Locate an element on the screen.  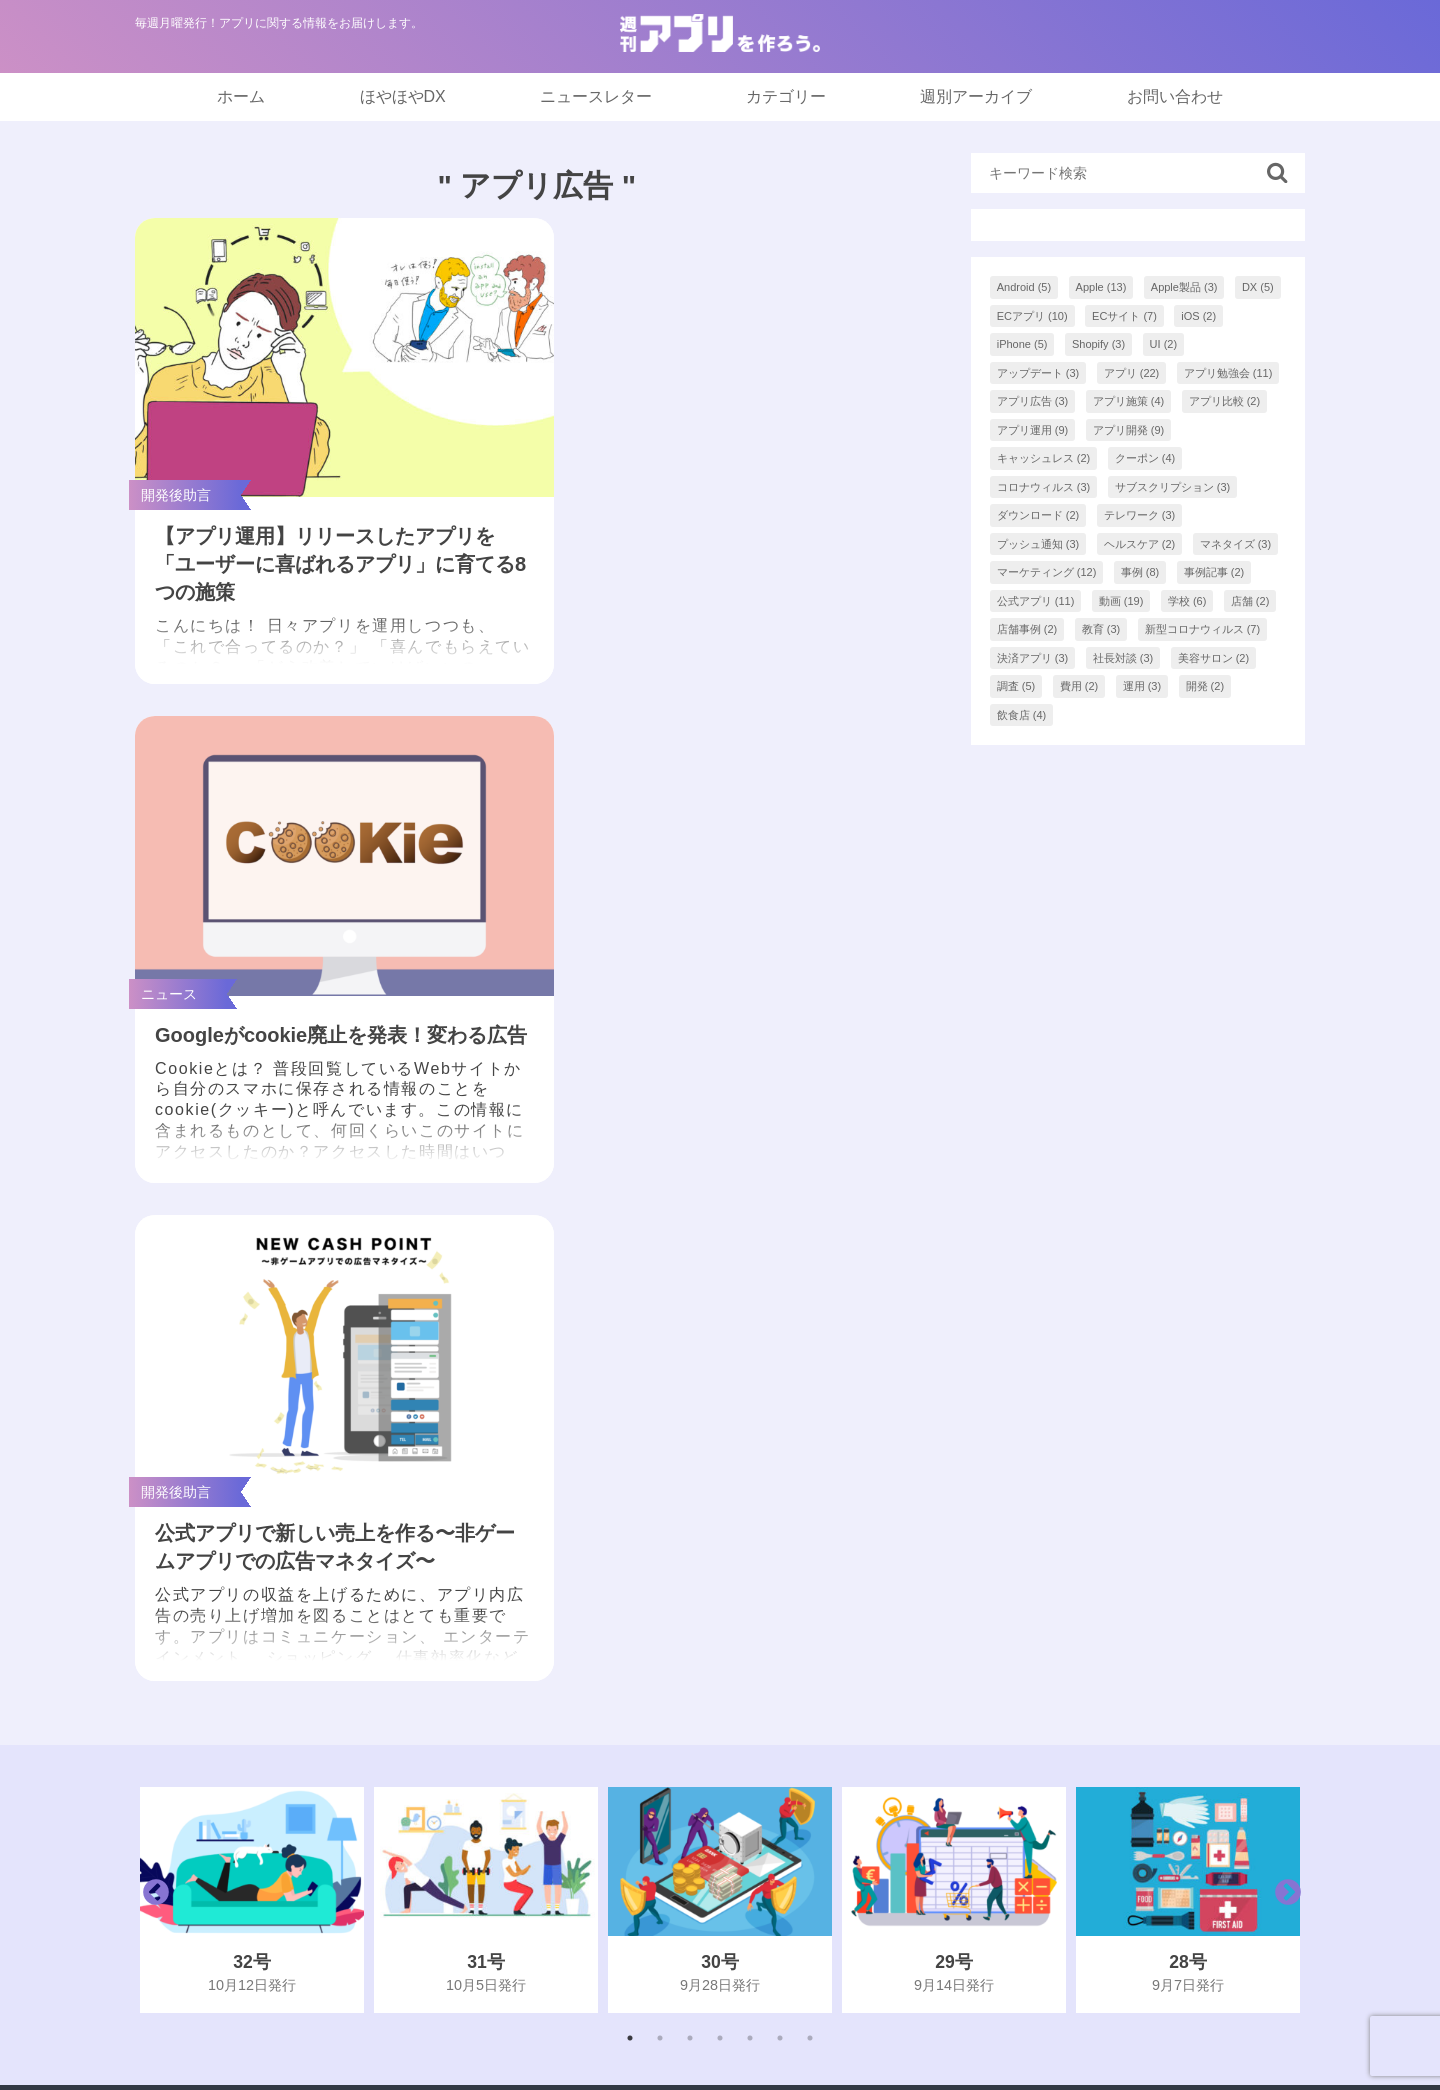
マネタイズ [マネタイズ (3個の項目)] is located at coordinates (1236, 544).